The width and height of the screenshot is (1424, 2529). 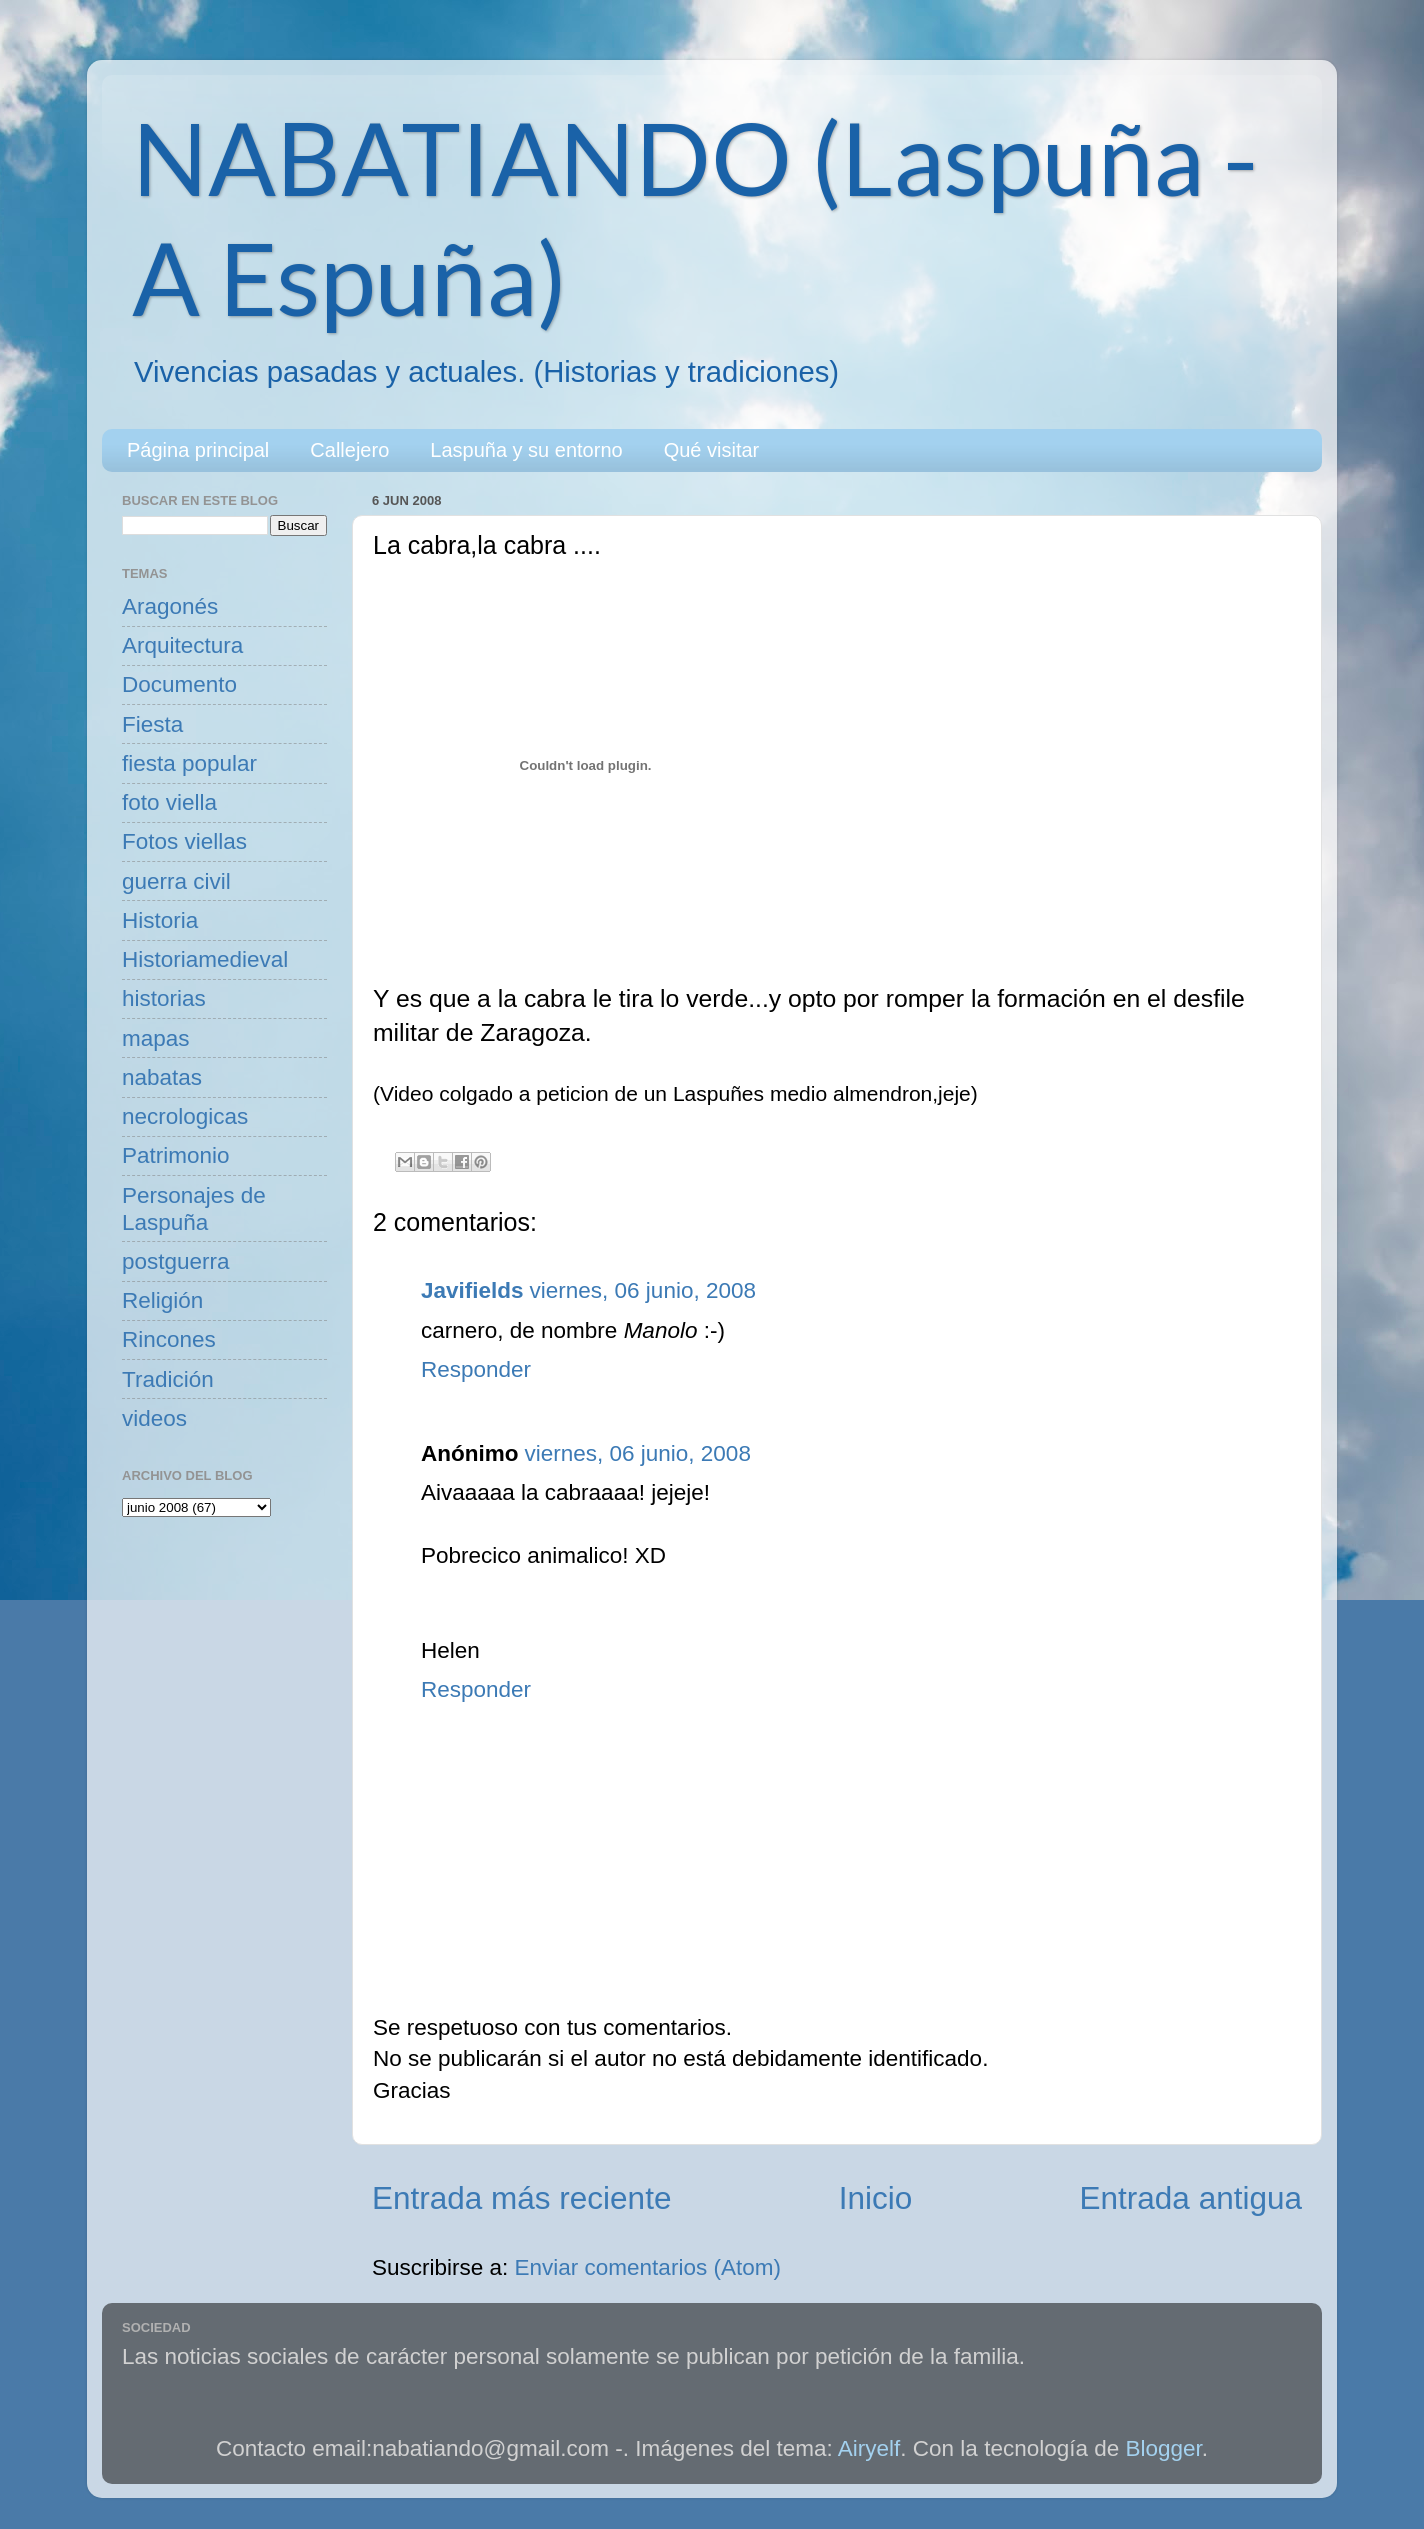 I want to click on necrologicas, so click(x=185, y=1116).